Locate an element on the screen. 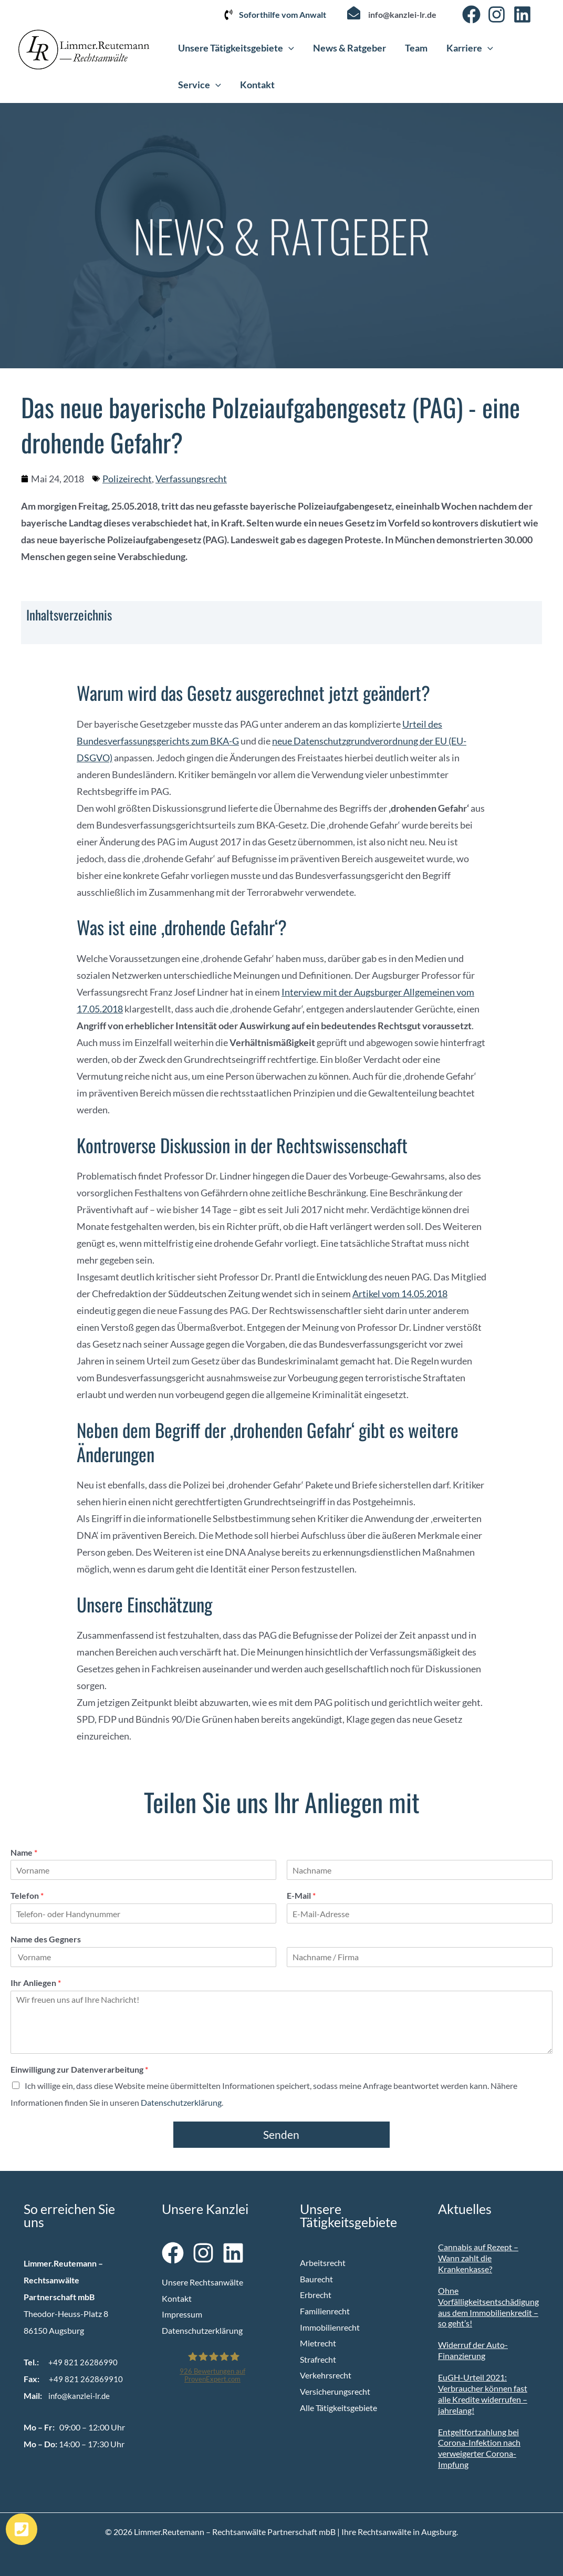 The image size is (563, 2576). Cannabis auf Rezept – Wann zahlt die Krankenkasse? is located at coordinates (478, 2258).